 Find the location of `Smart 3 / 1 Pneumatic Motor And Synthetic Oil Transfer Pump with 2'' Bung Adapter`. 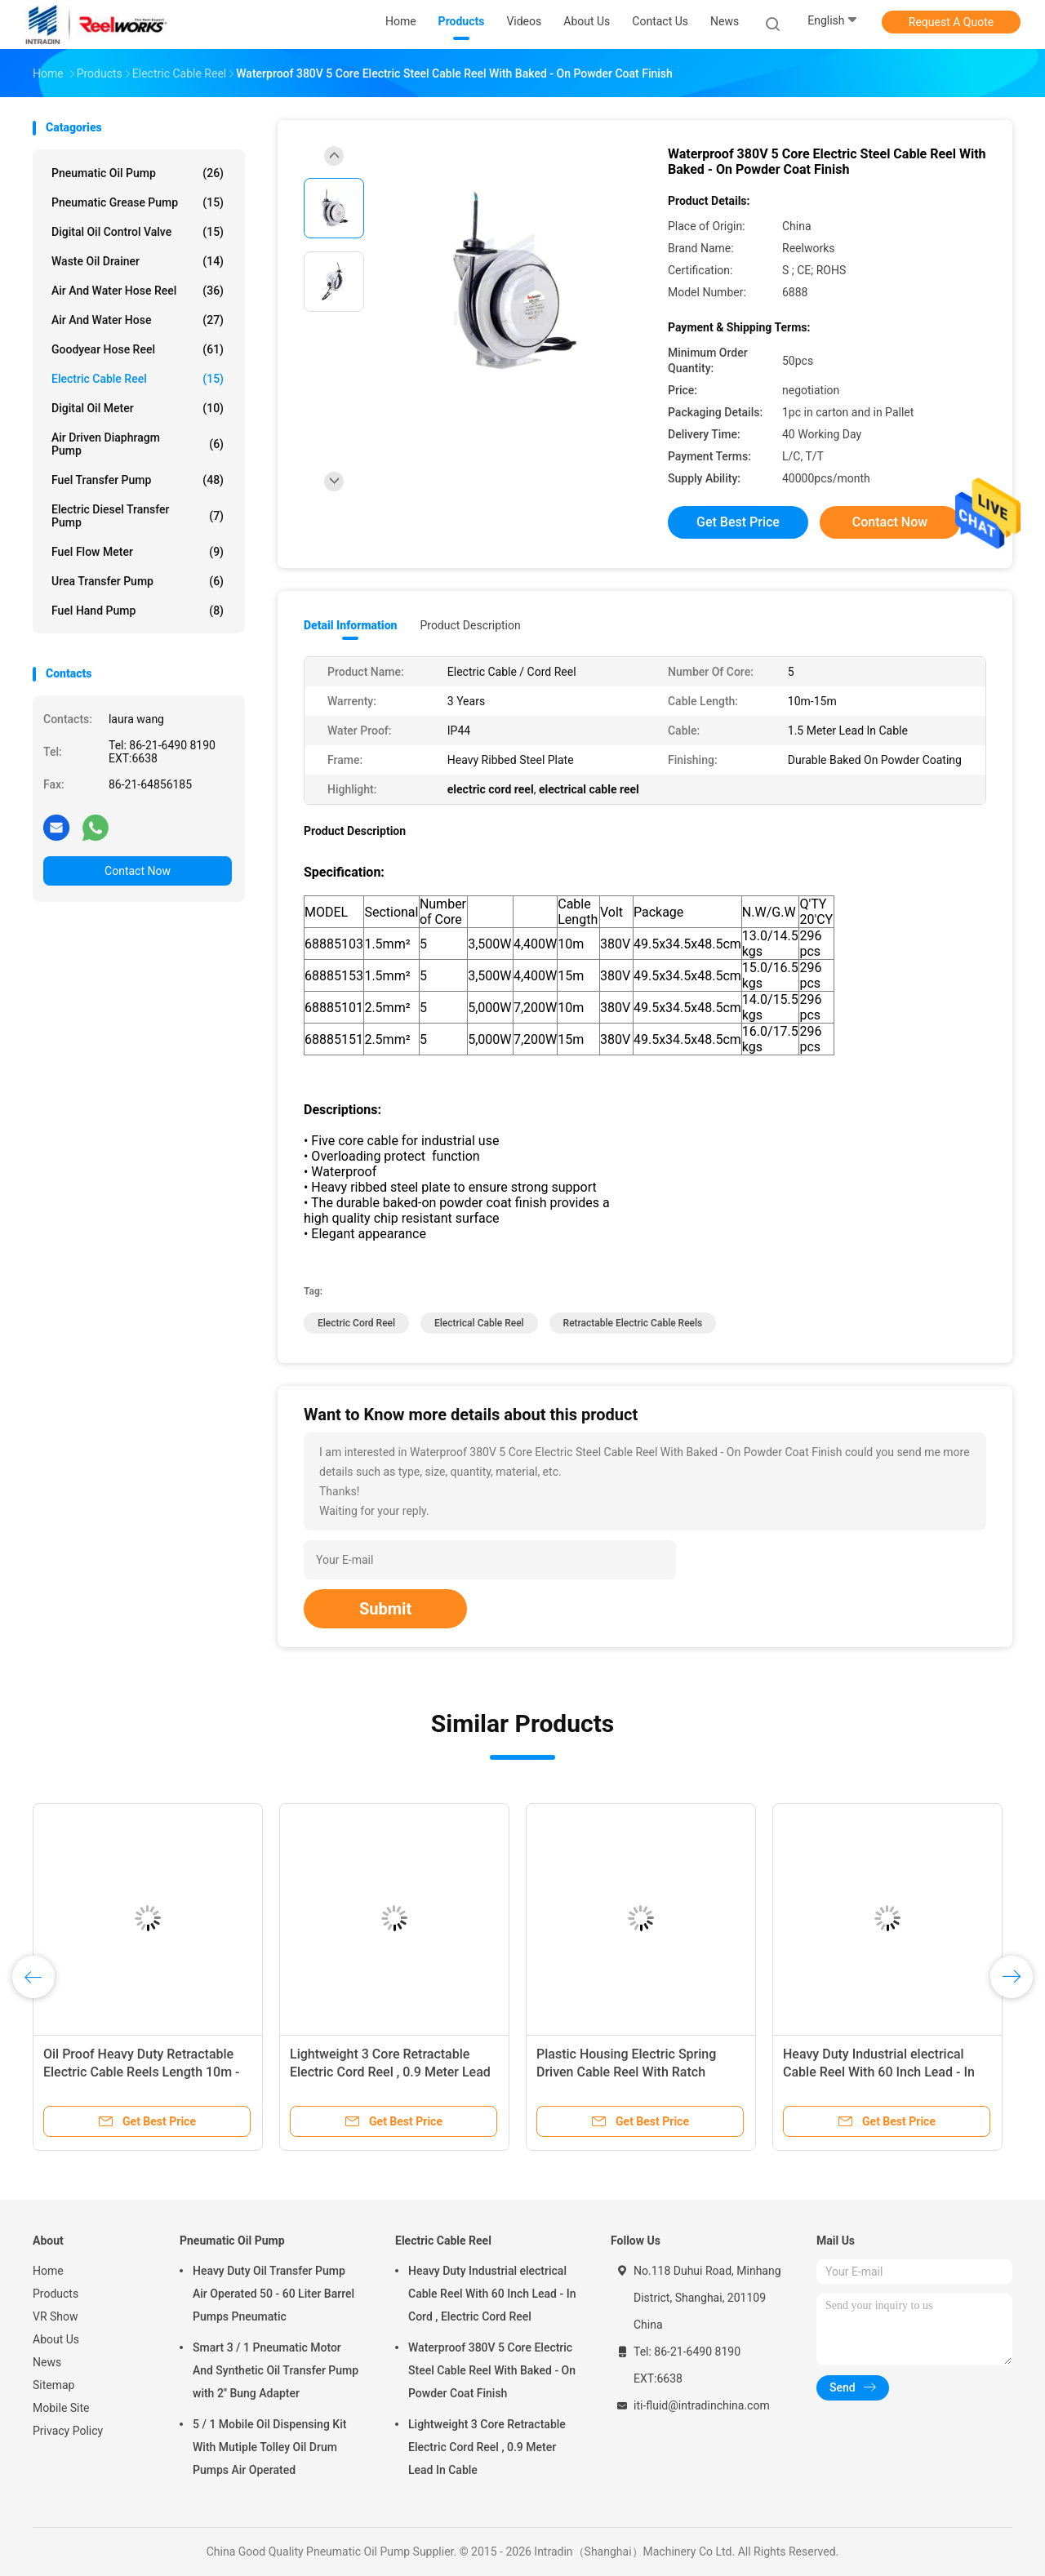

Smart 3 / 1 Pneumatic Motor And Synthetic Oil Transfer Pump with 2'' Bung Adapter is located at coordinates (275, 2370).